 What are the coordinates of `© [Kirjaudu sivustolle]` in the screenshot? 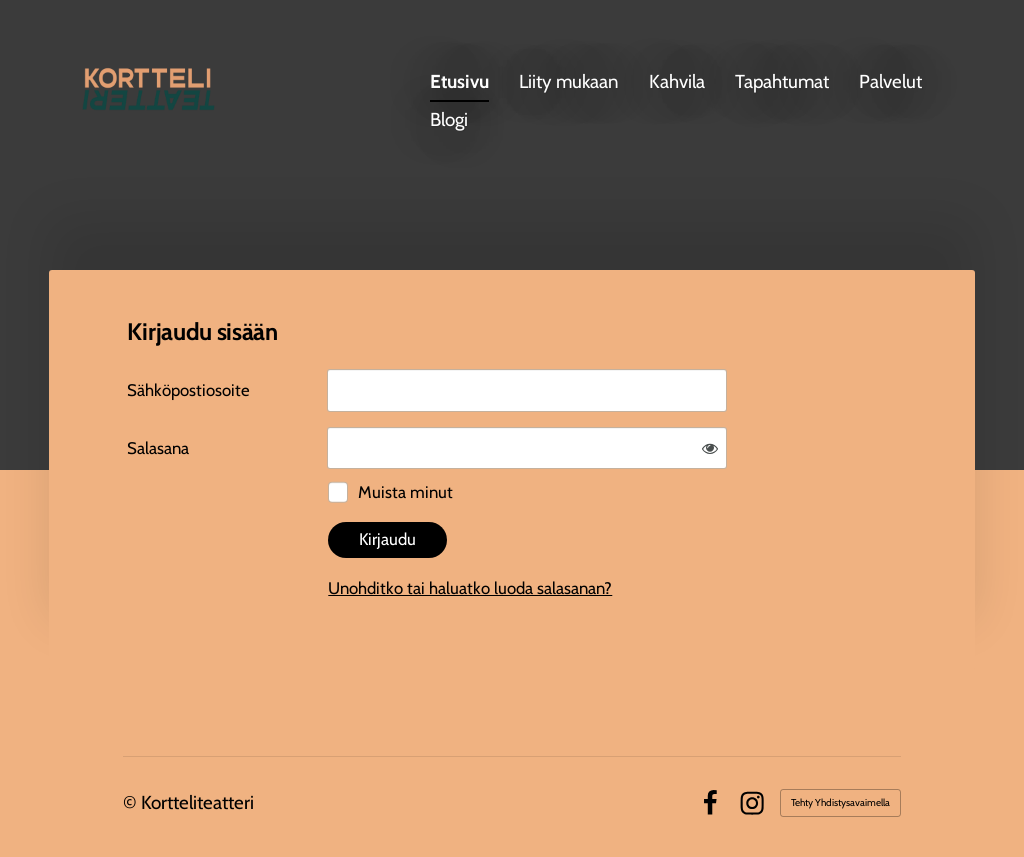 It's located at (132, 802).